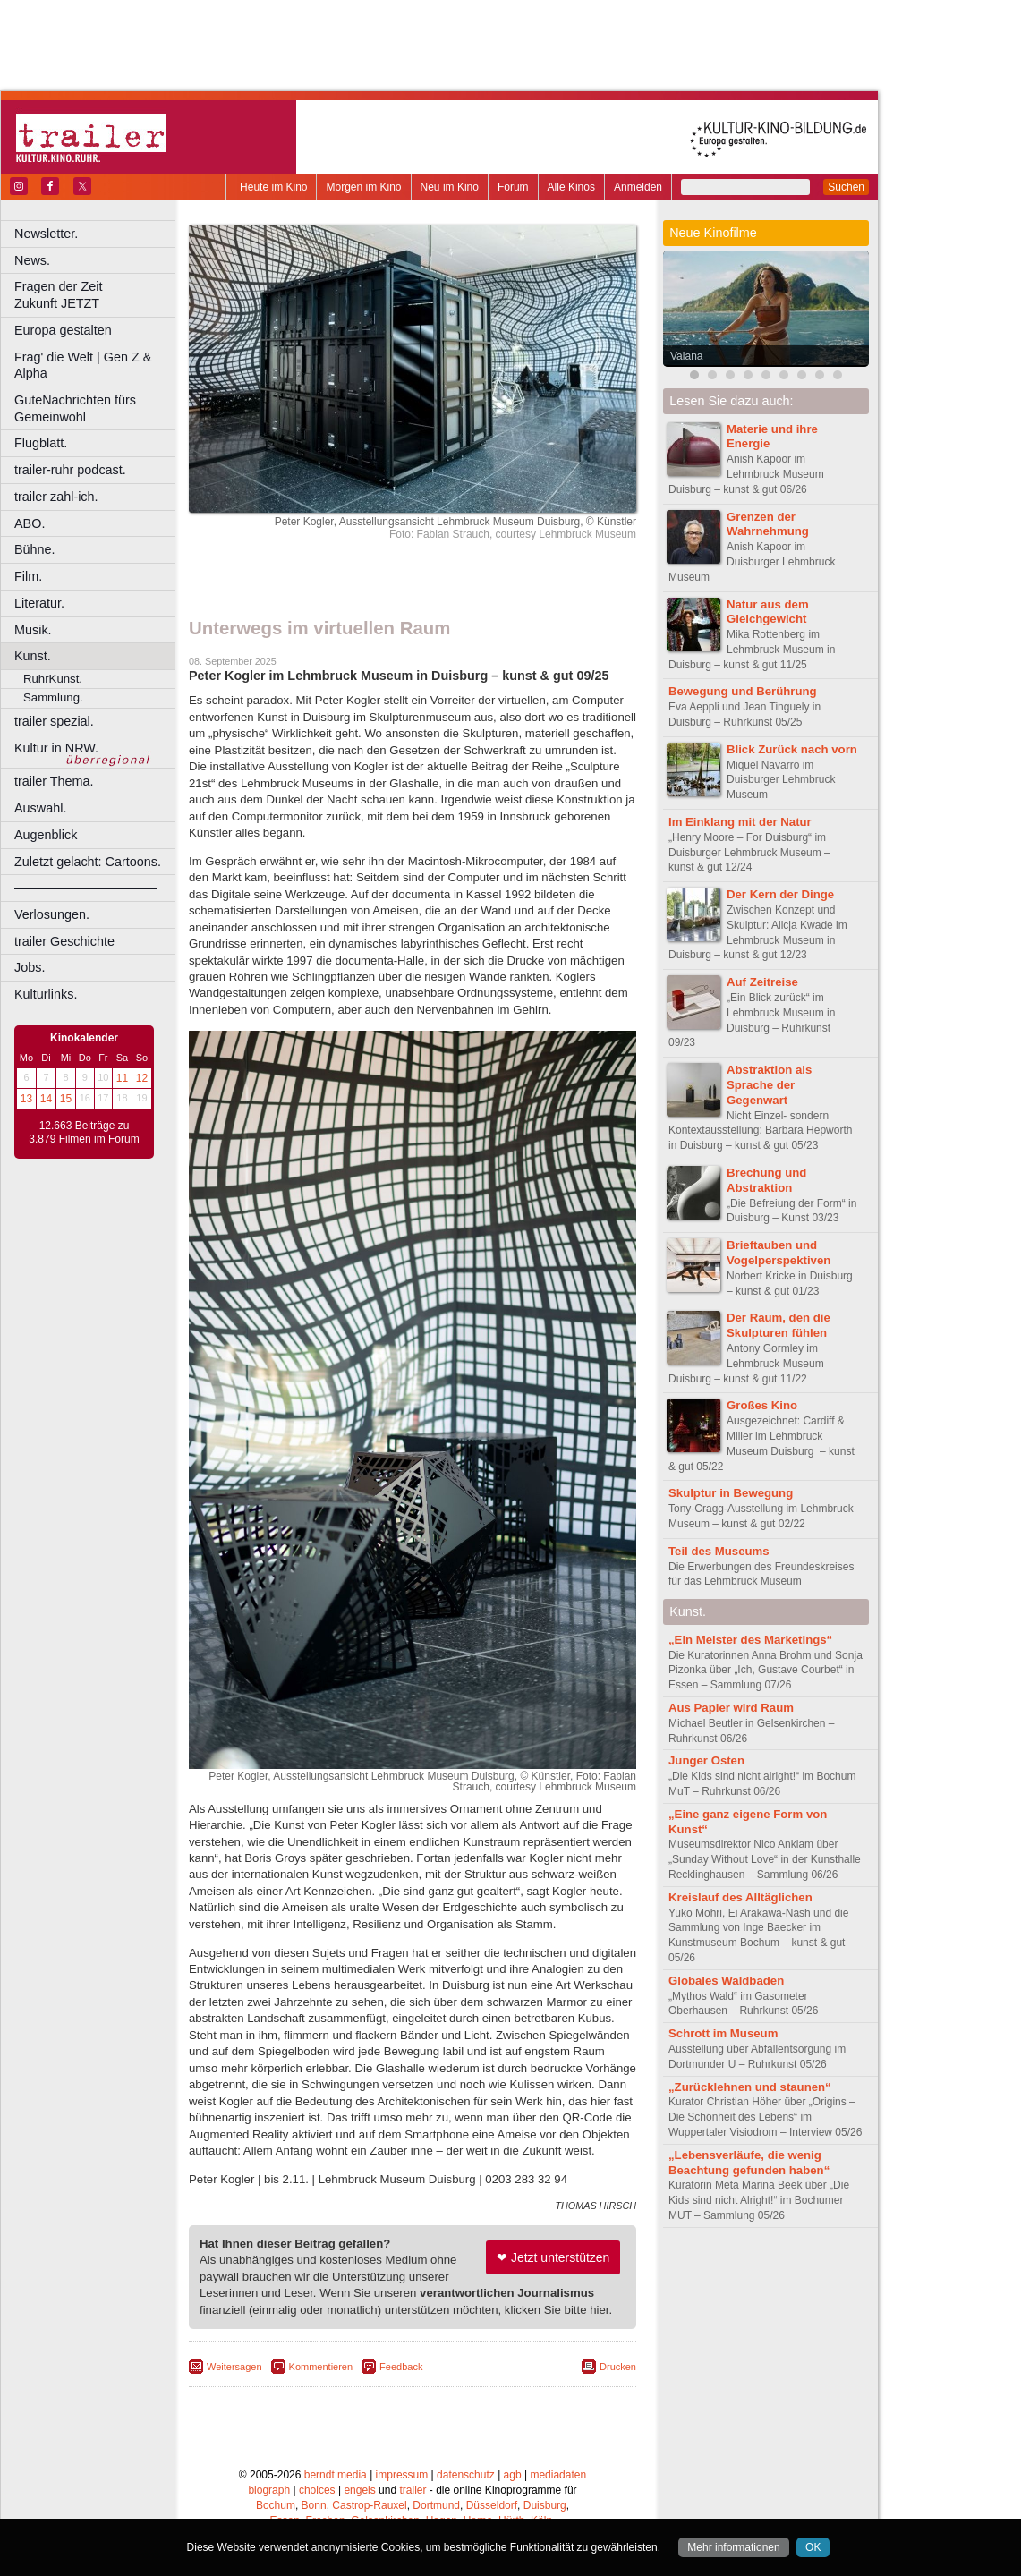  What do you see at coordinates (792, 749) in the screenshot?
I see `Blick Zurück nach vorn` at bounding box center [792, 749].